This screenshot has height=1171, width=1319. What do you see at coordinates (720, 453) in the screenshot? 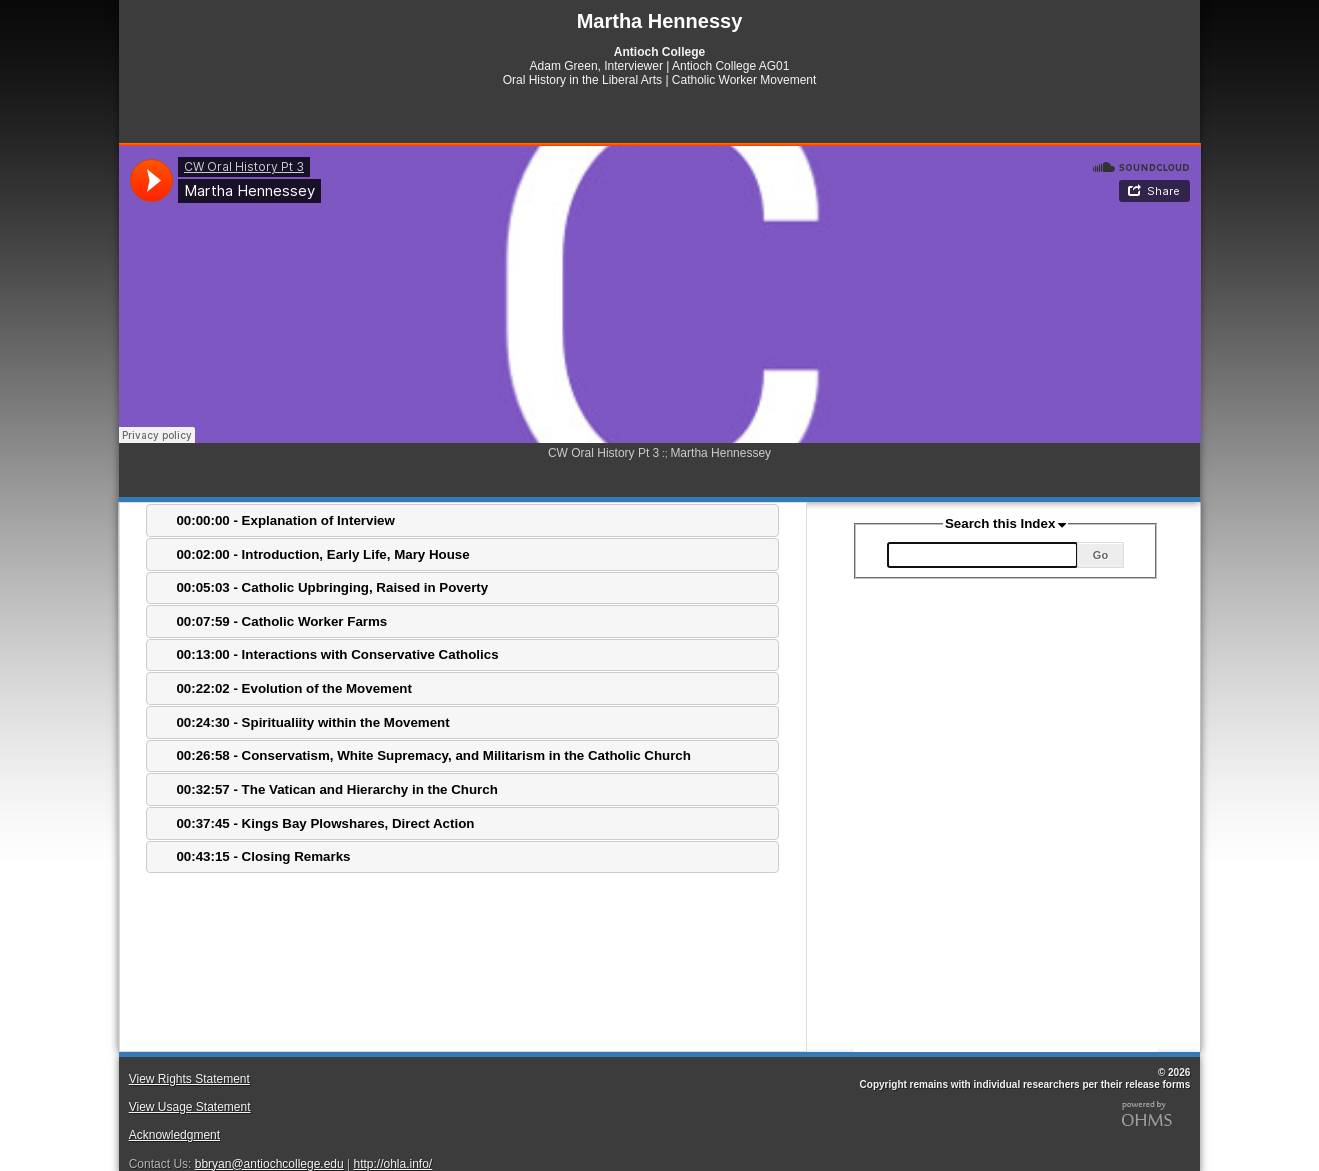
I see `Martha Hennessey` at bounding box center [720, 453].